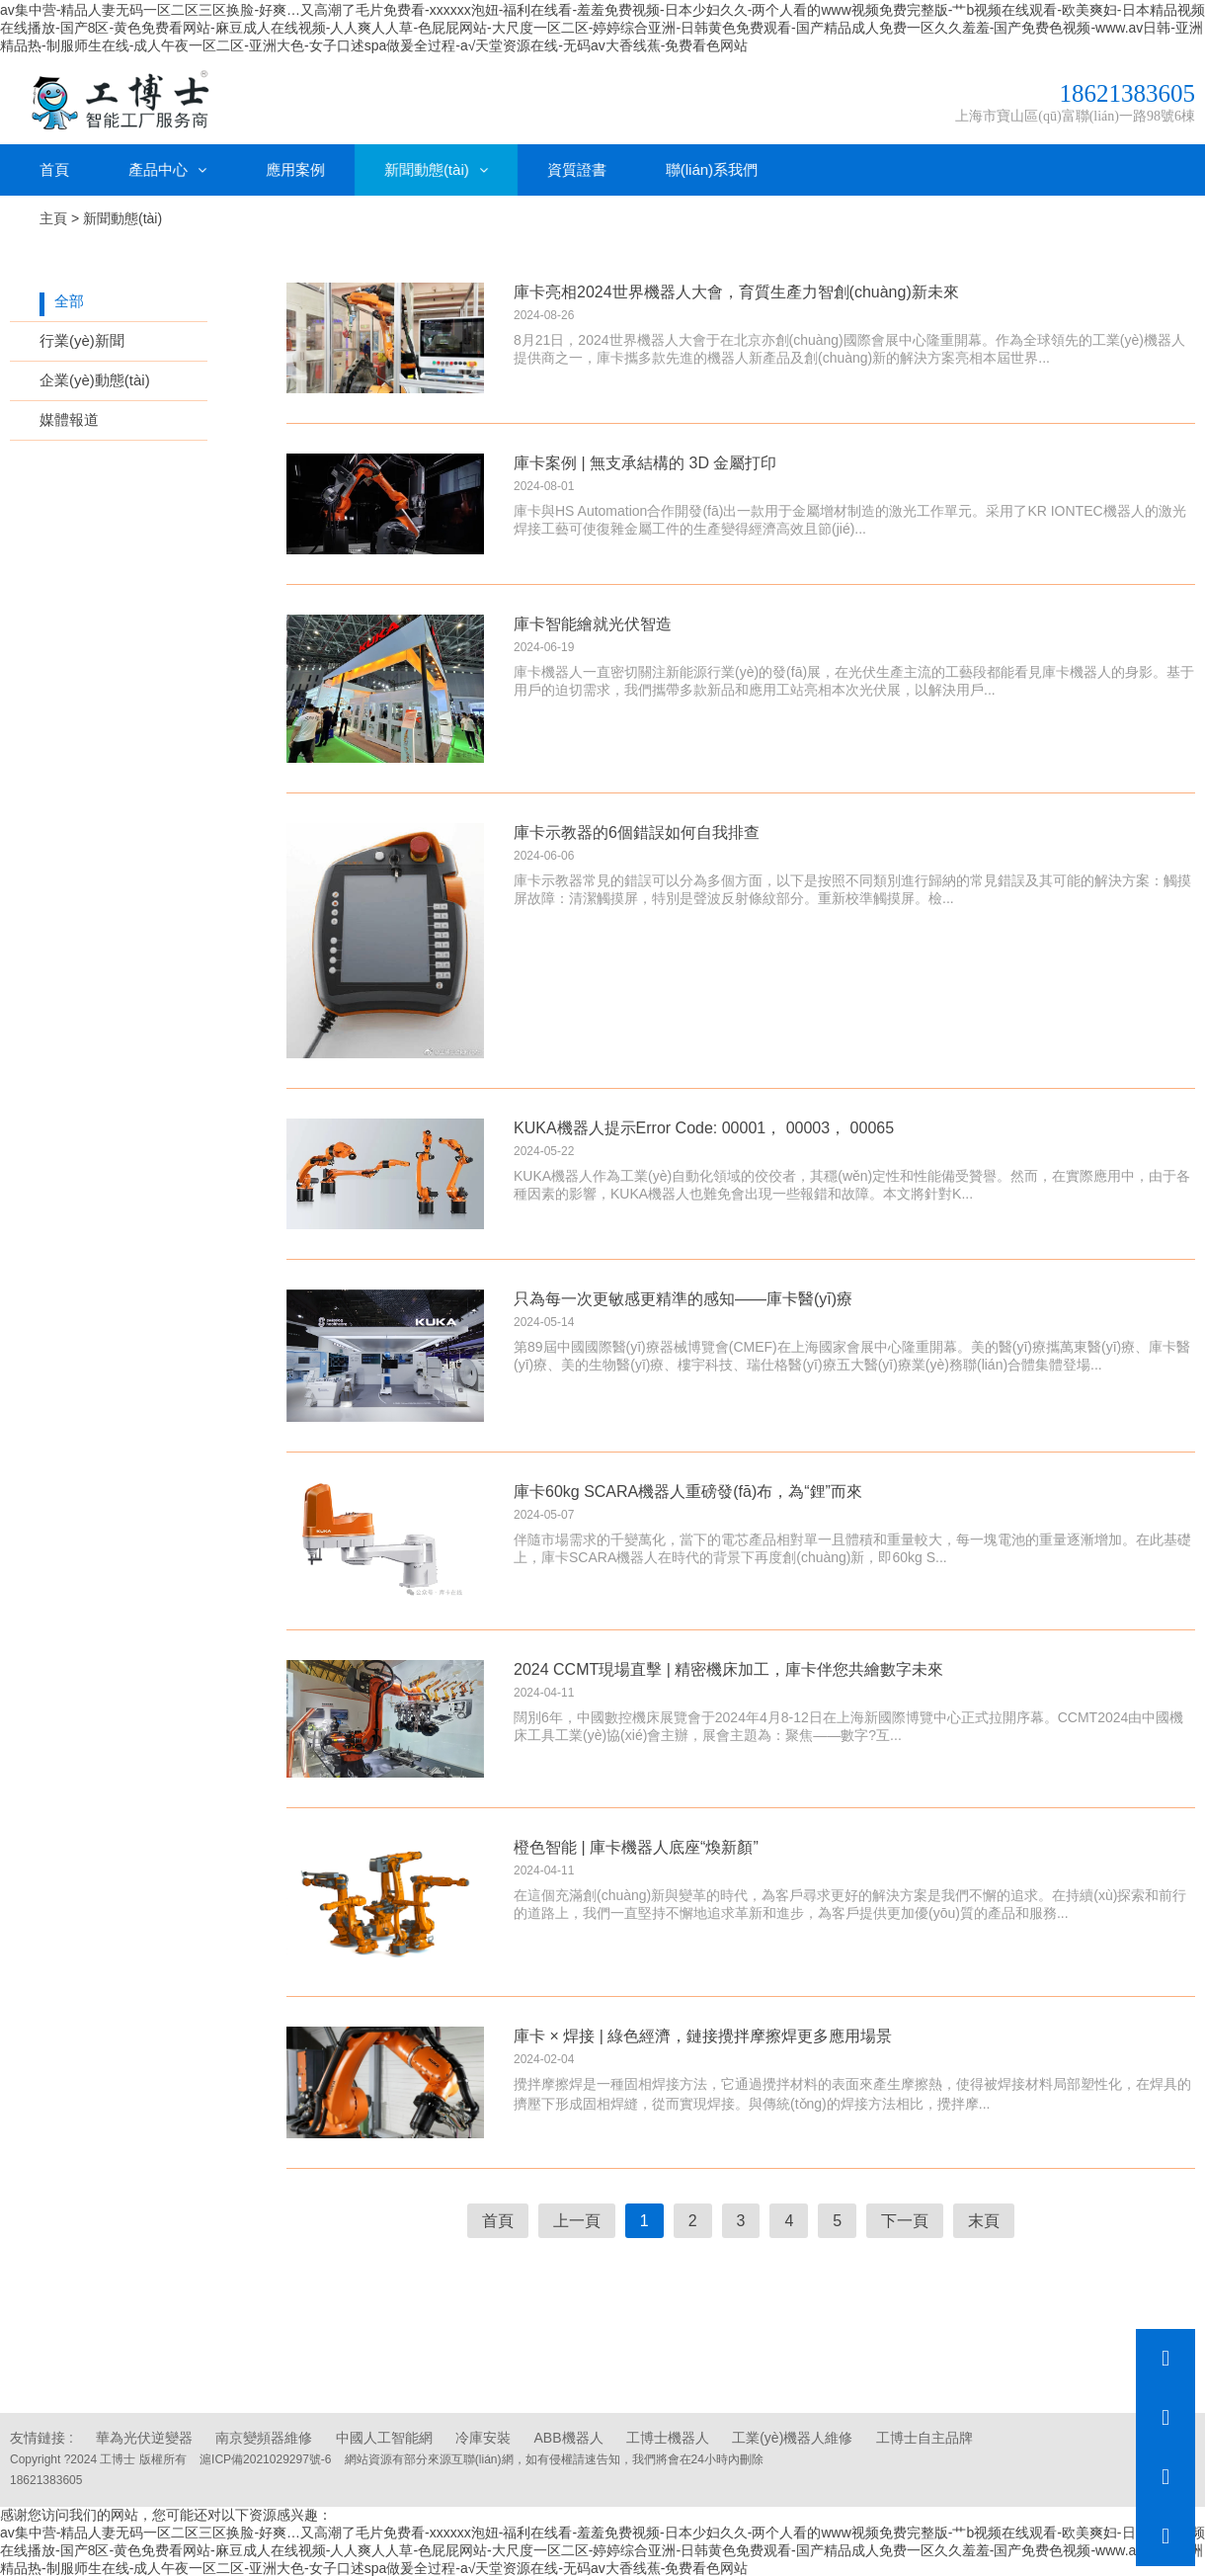 This screenshot has width=1205, height=2576. What do you see at coordinates (568, 2436) in the screenshot?
I see `ABB機器人` at bounding box center [568, 2436].